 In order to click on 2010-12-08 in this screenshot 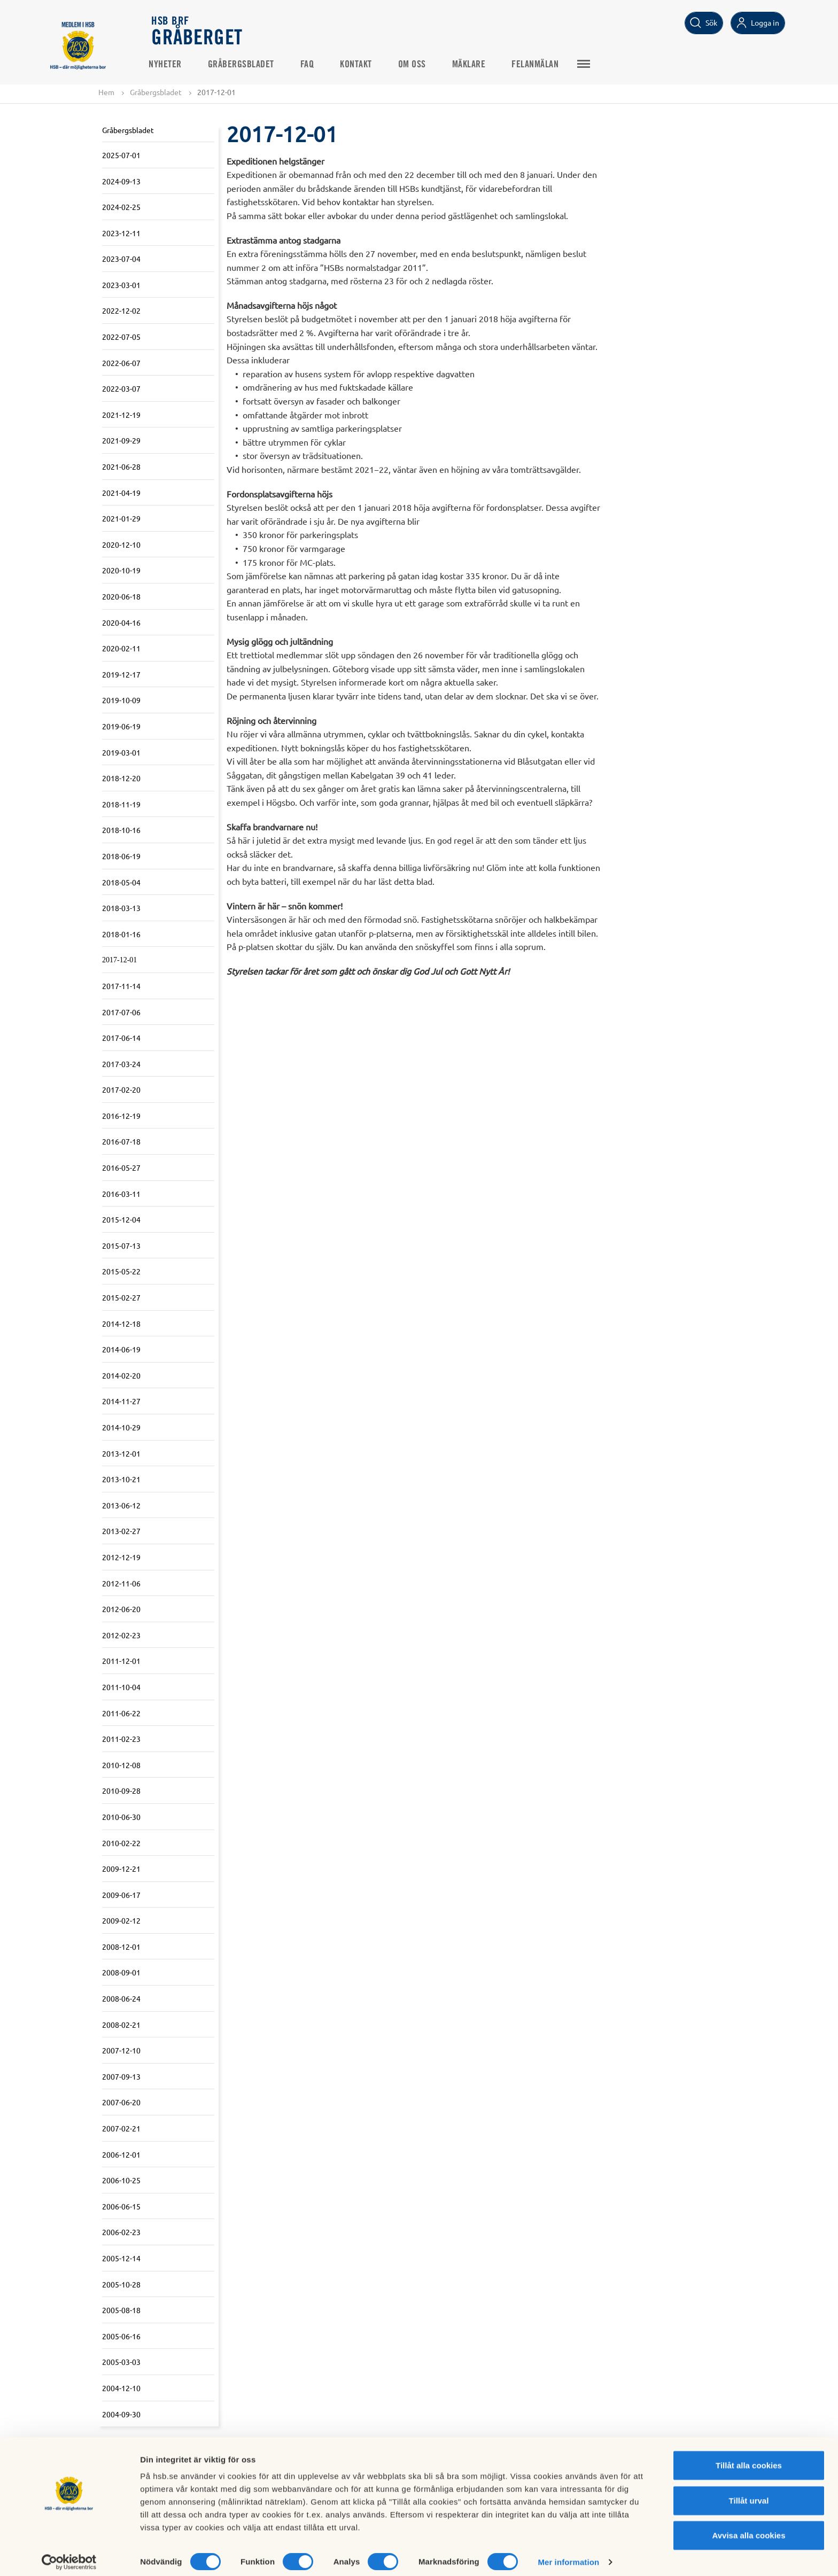, I will do `click(121, 1765)`.